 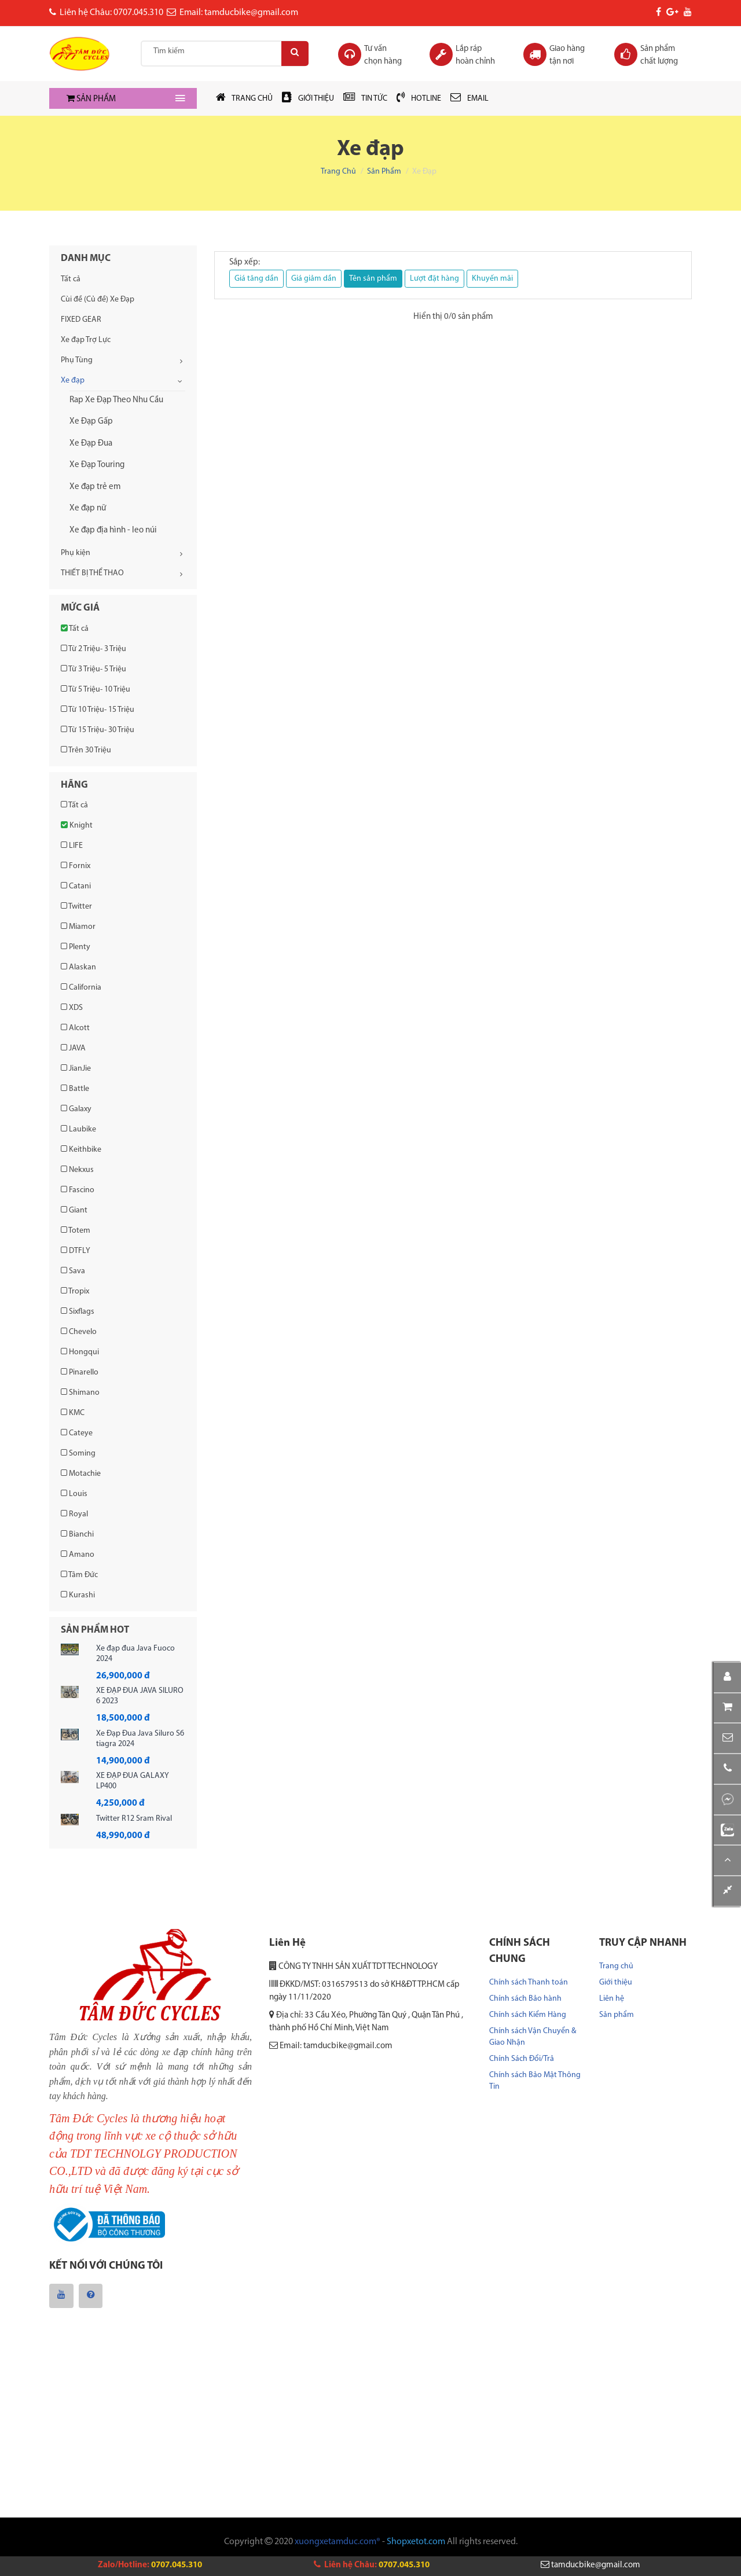 I want to click on Motachie, so click(x=81, y=1473).